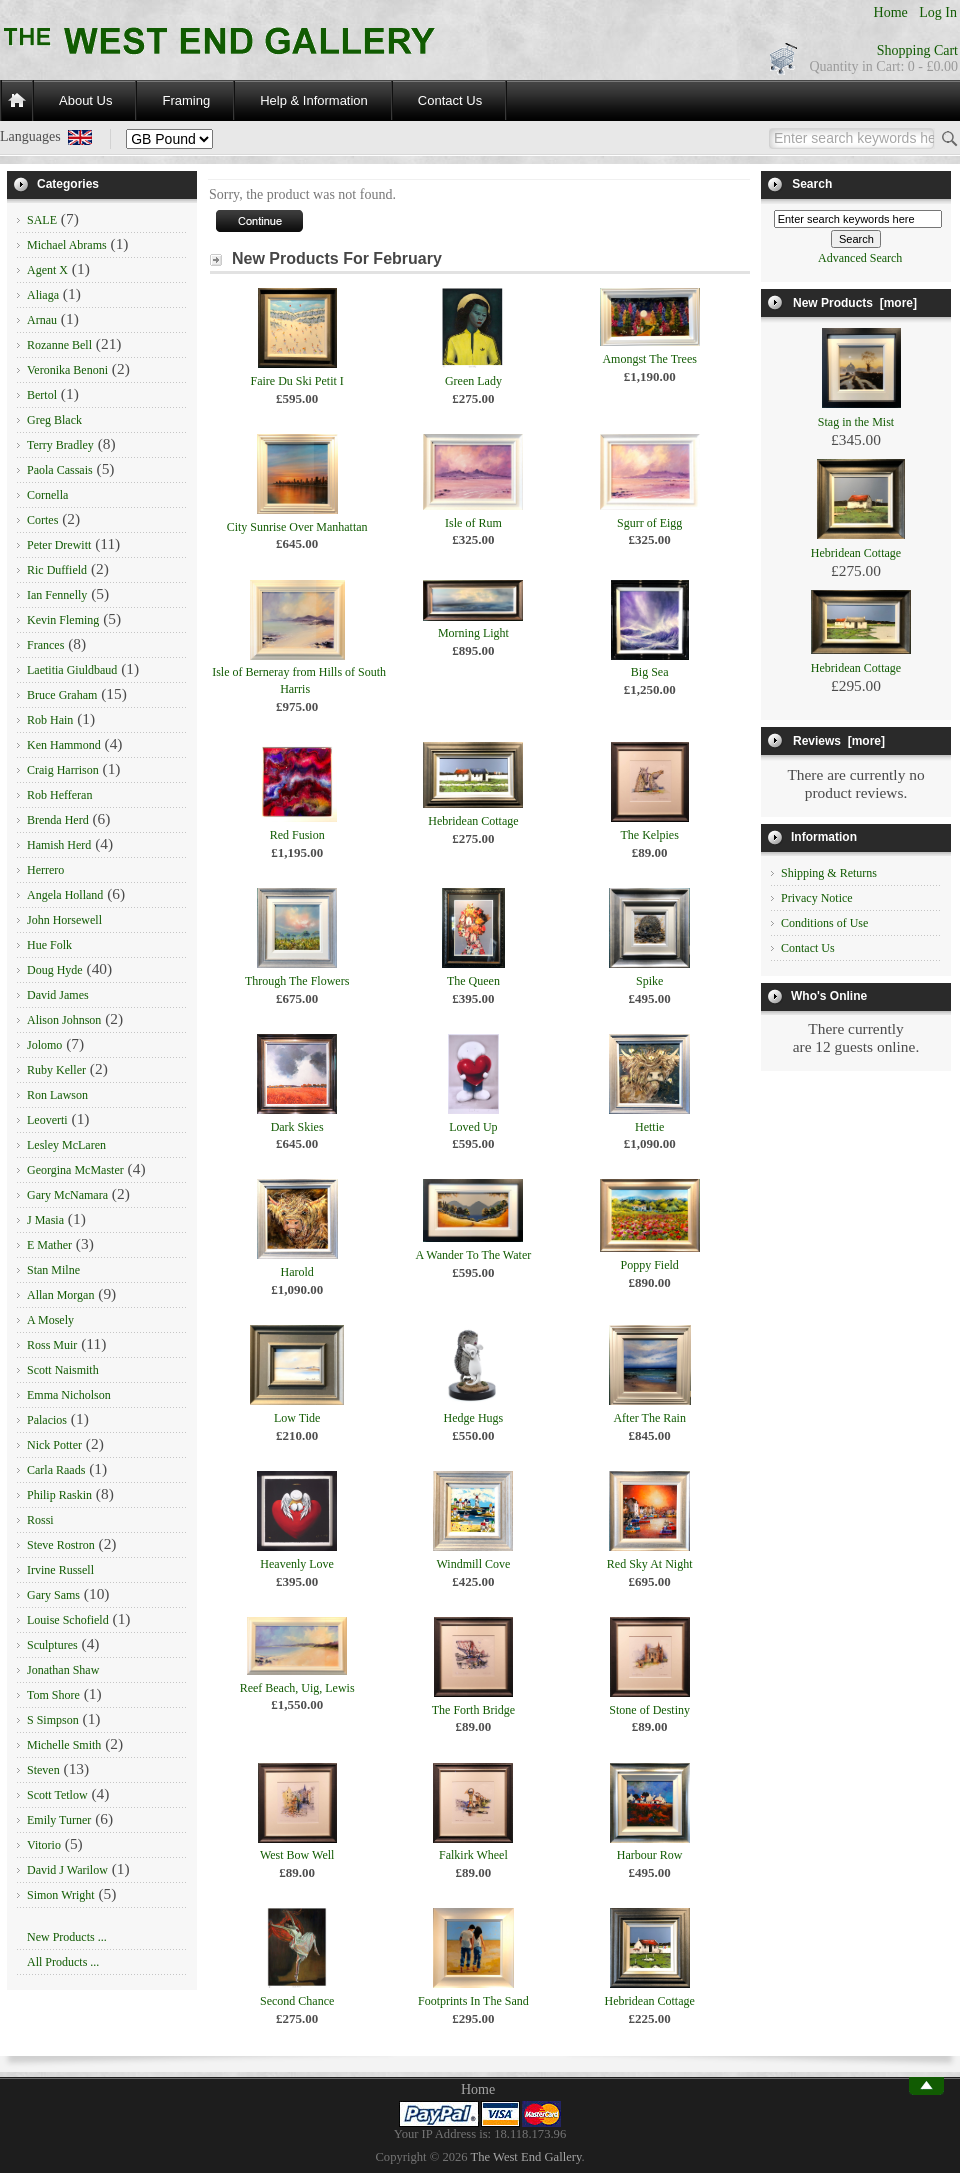 The height and width of the screenshot is (2173, 960). What do you see at coordinates (473, 981) in the screenshot?
I see `The Queen` at bounding box center [473, 981].